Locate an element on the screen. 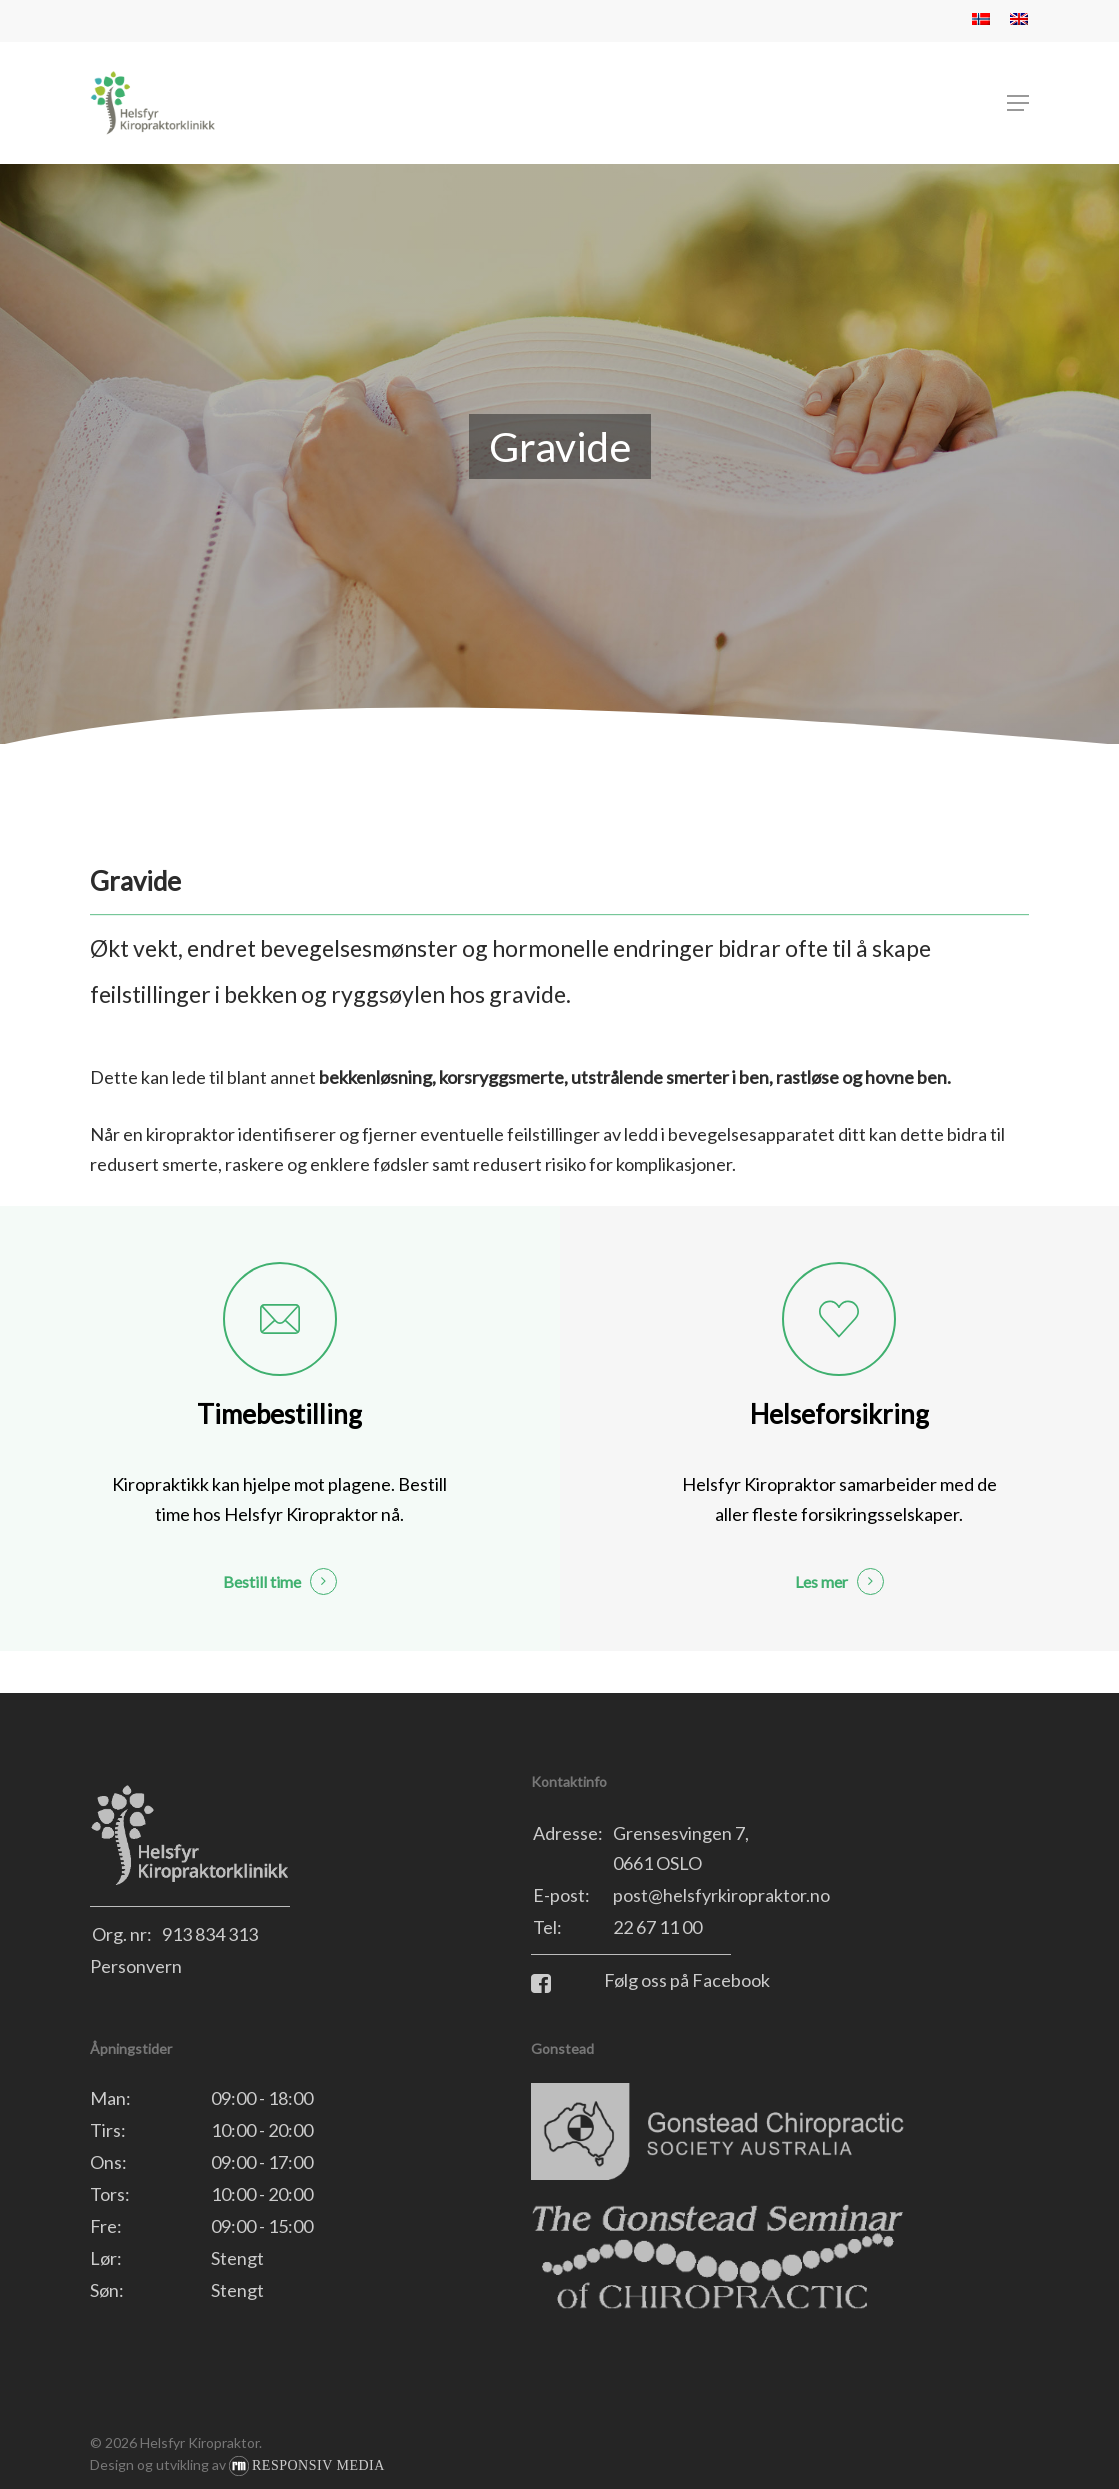 The height and width of the screenshot is (2489, 1119). Les mer [button] is located at coordinates (821, 1581).